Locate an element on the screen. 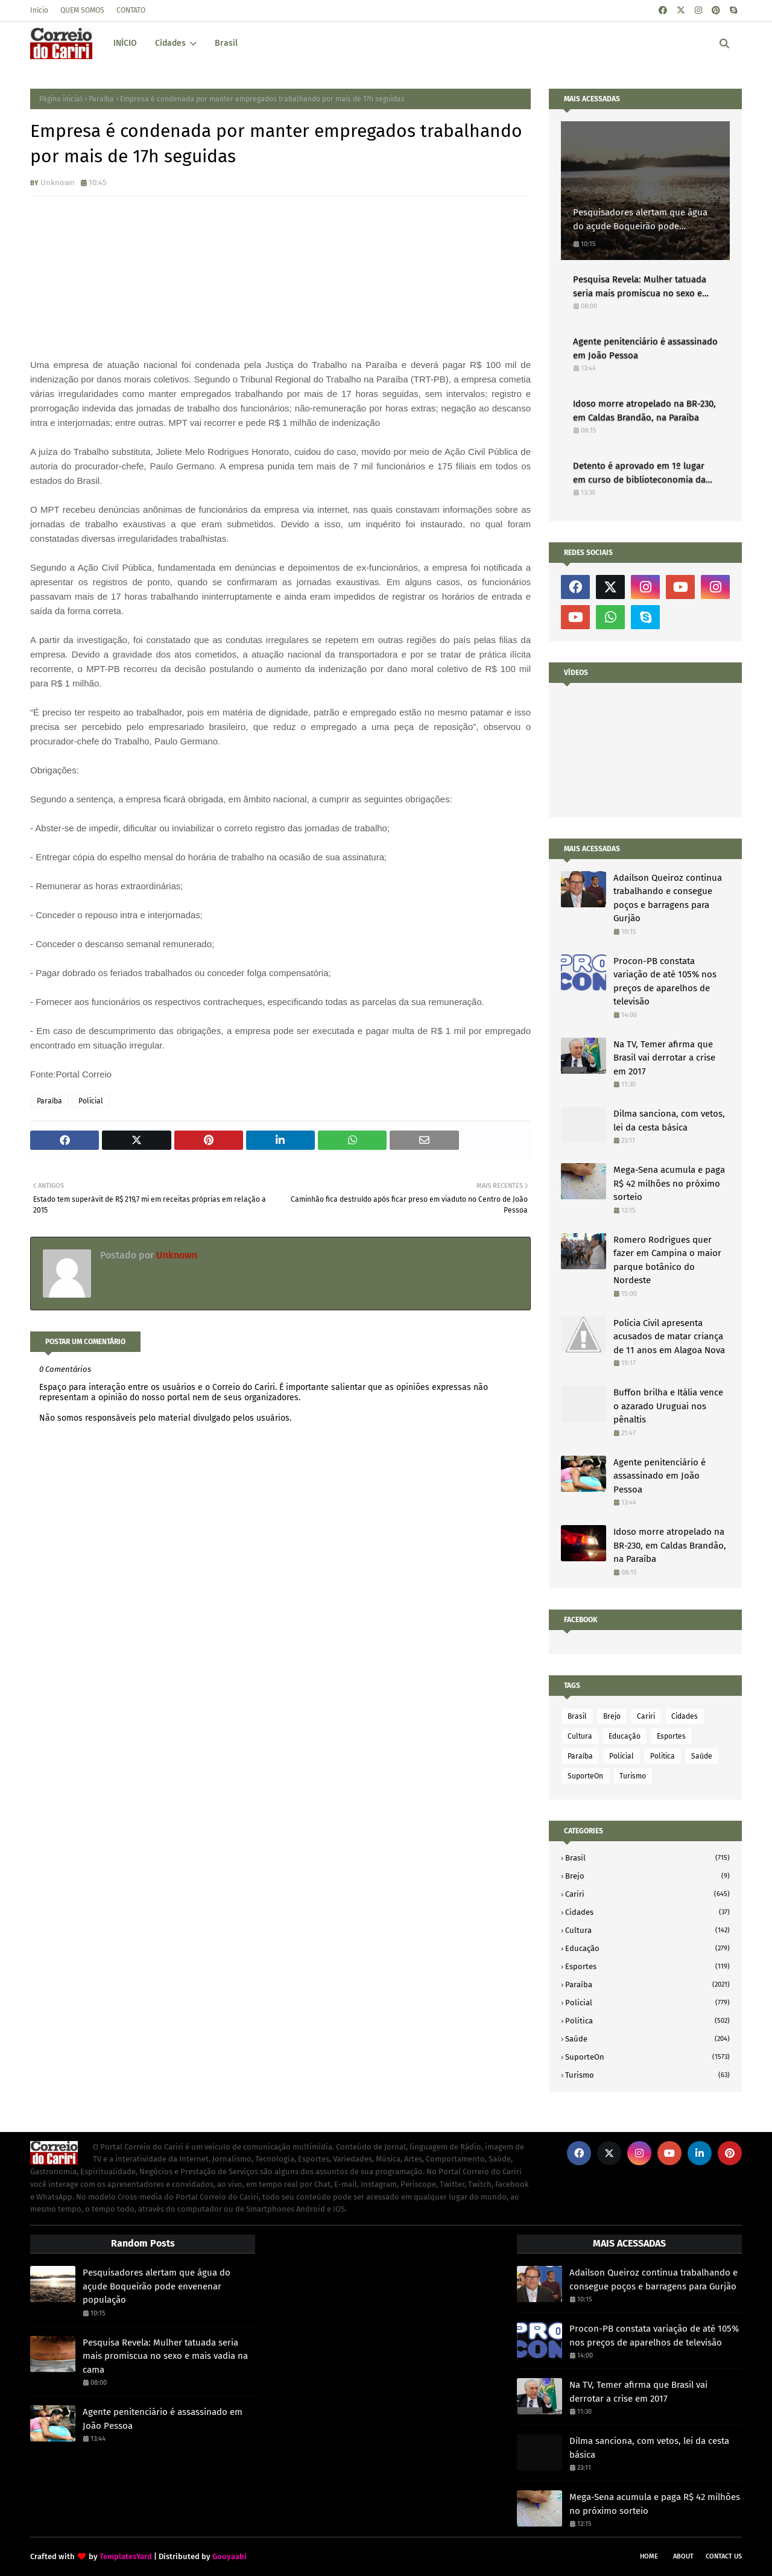  Contact Us is located at coordinates (724, 2556).